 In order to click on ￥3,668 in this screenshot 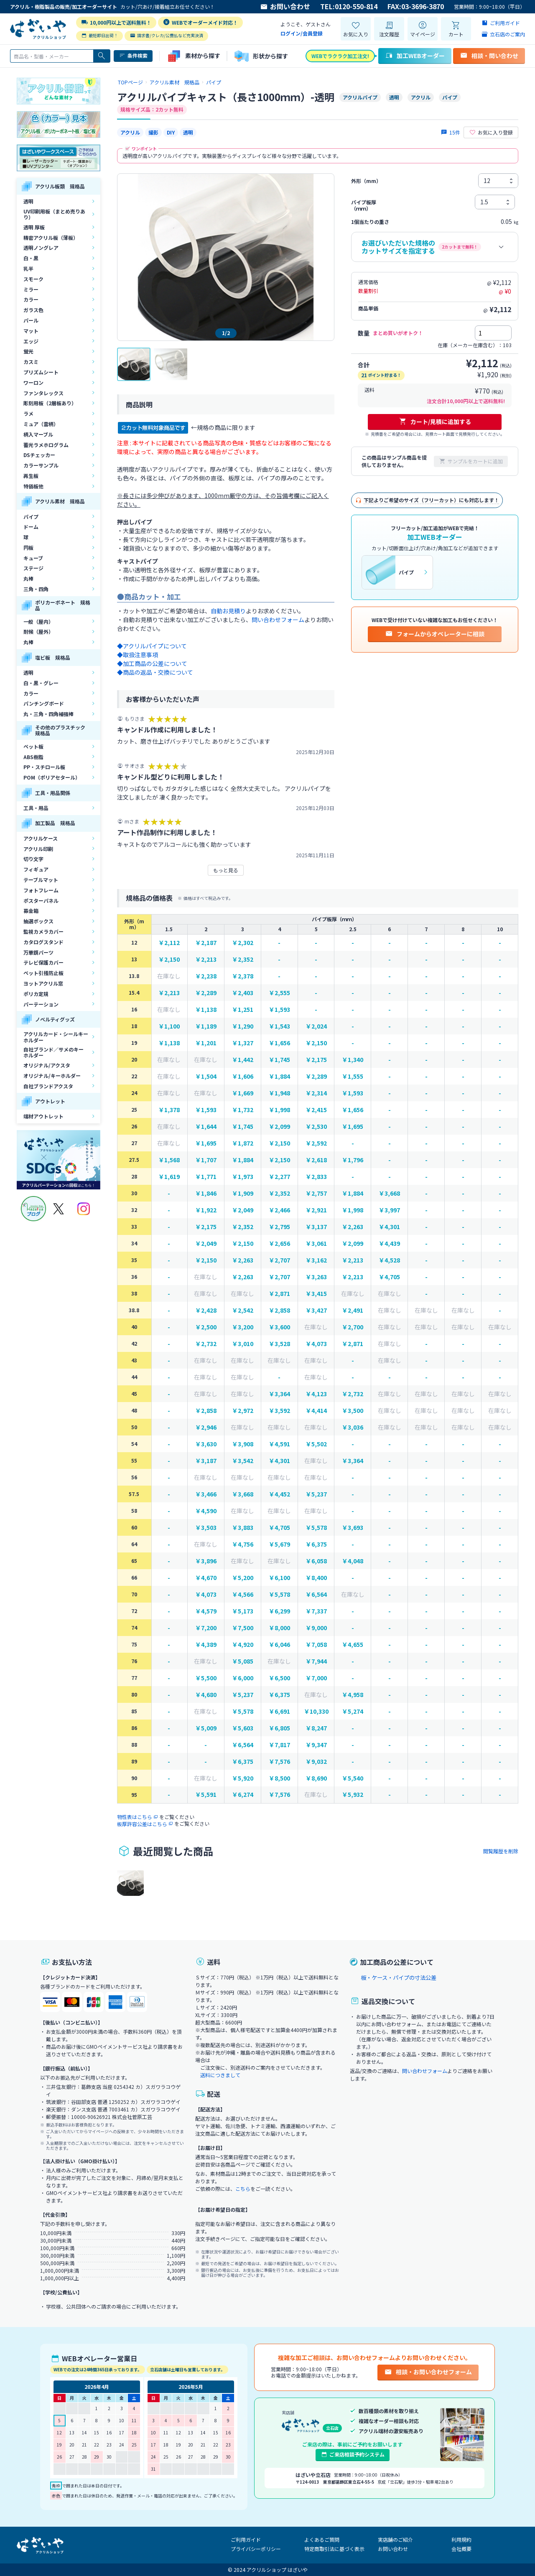, I will do `click(389, 1193)`.